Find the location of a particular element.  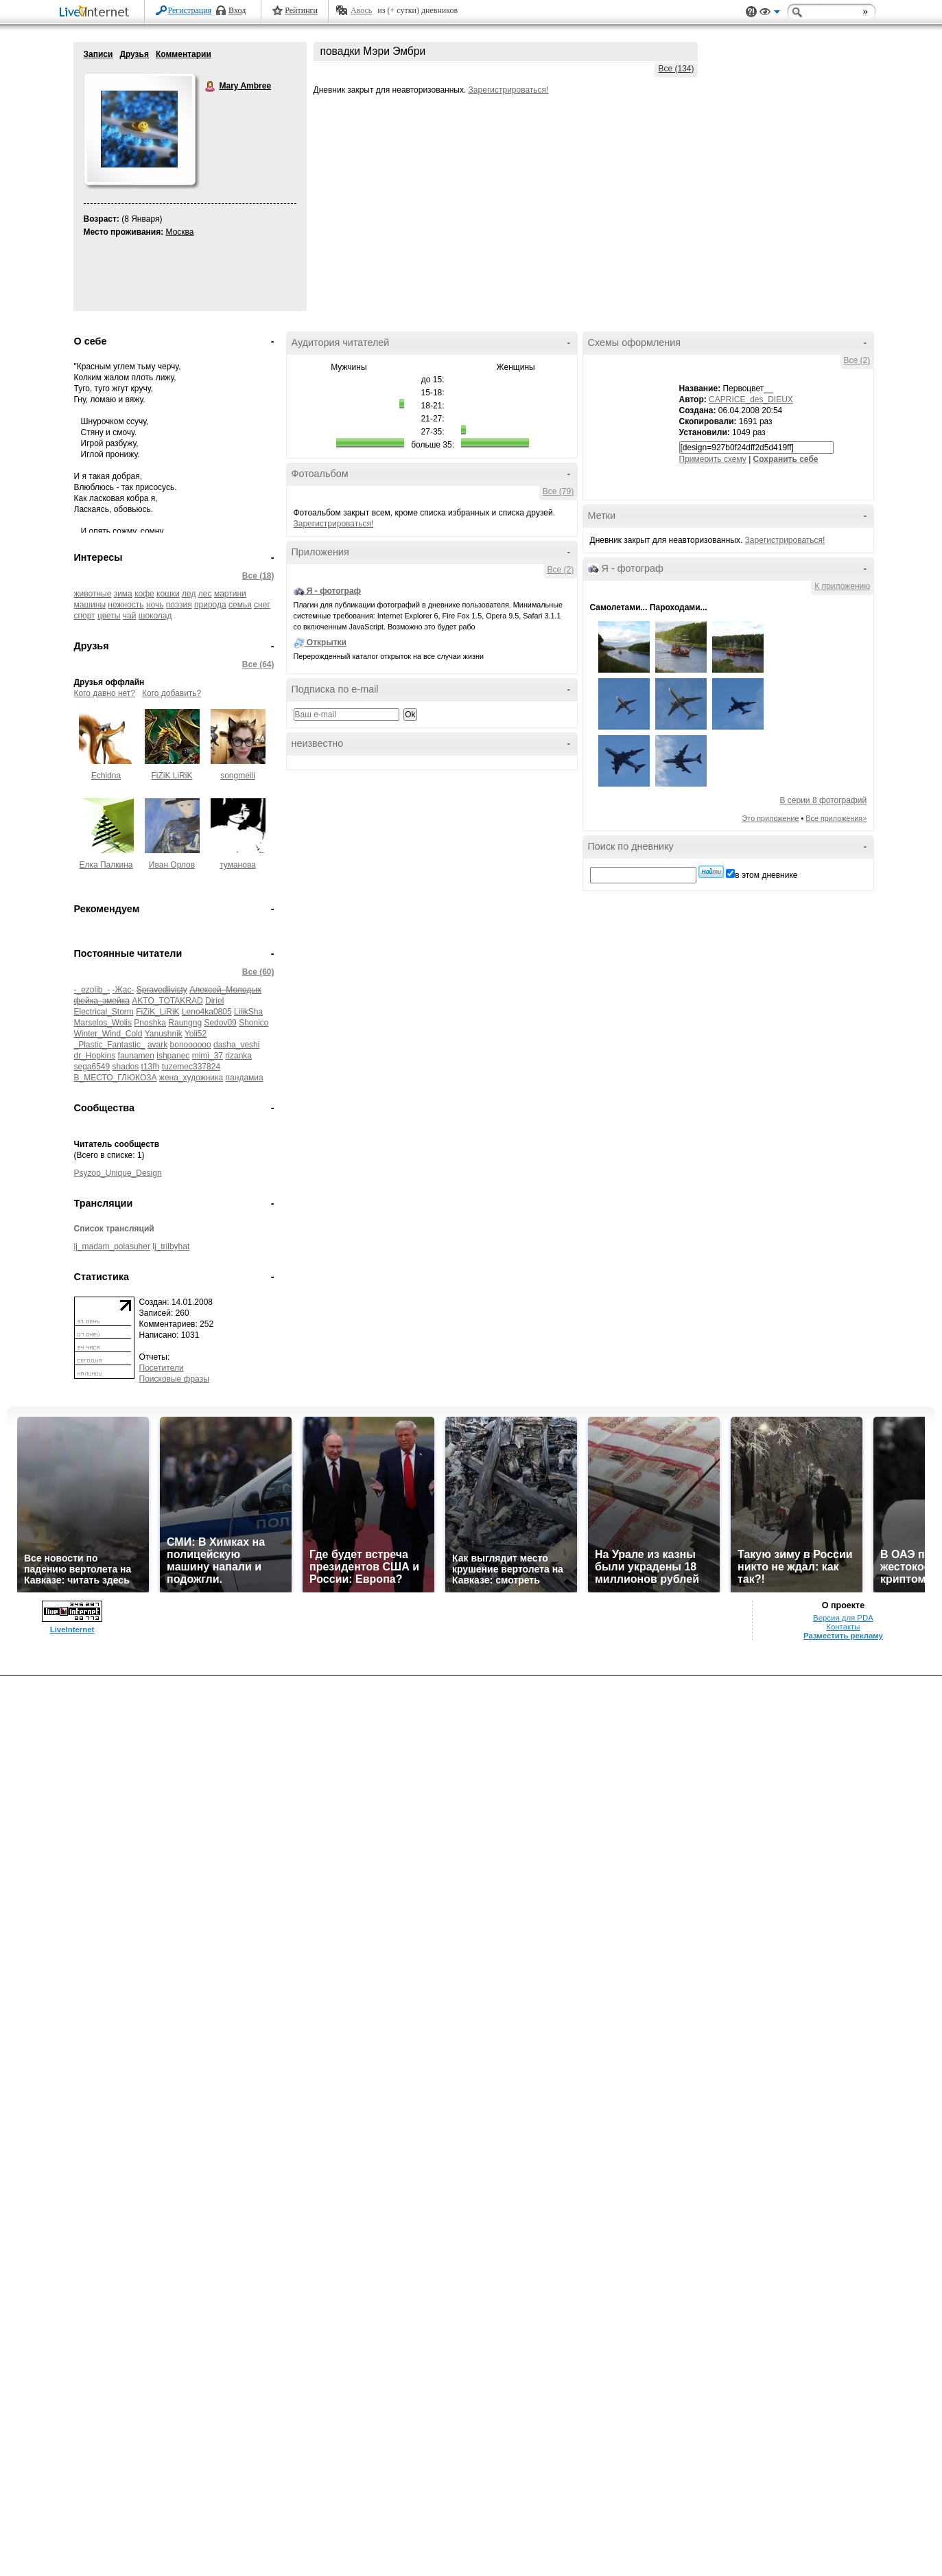

Зарегистрироваться! is located at coordinates (509, 90).